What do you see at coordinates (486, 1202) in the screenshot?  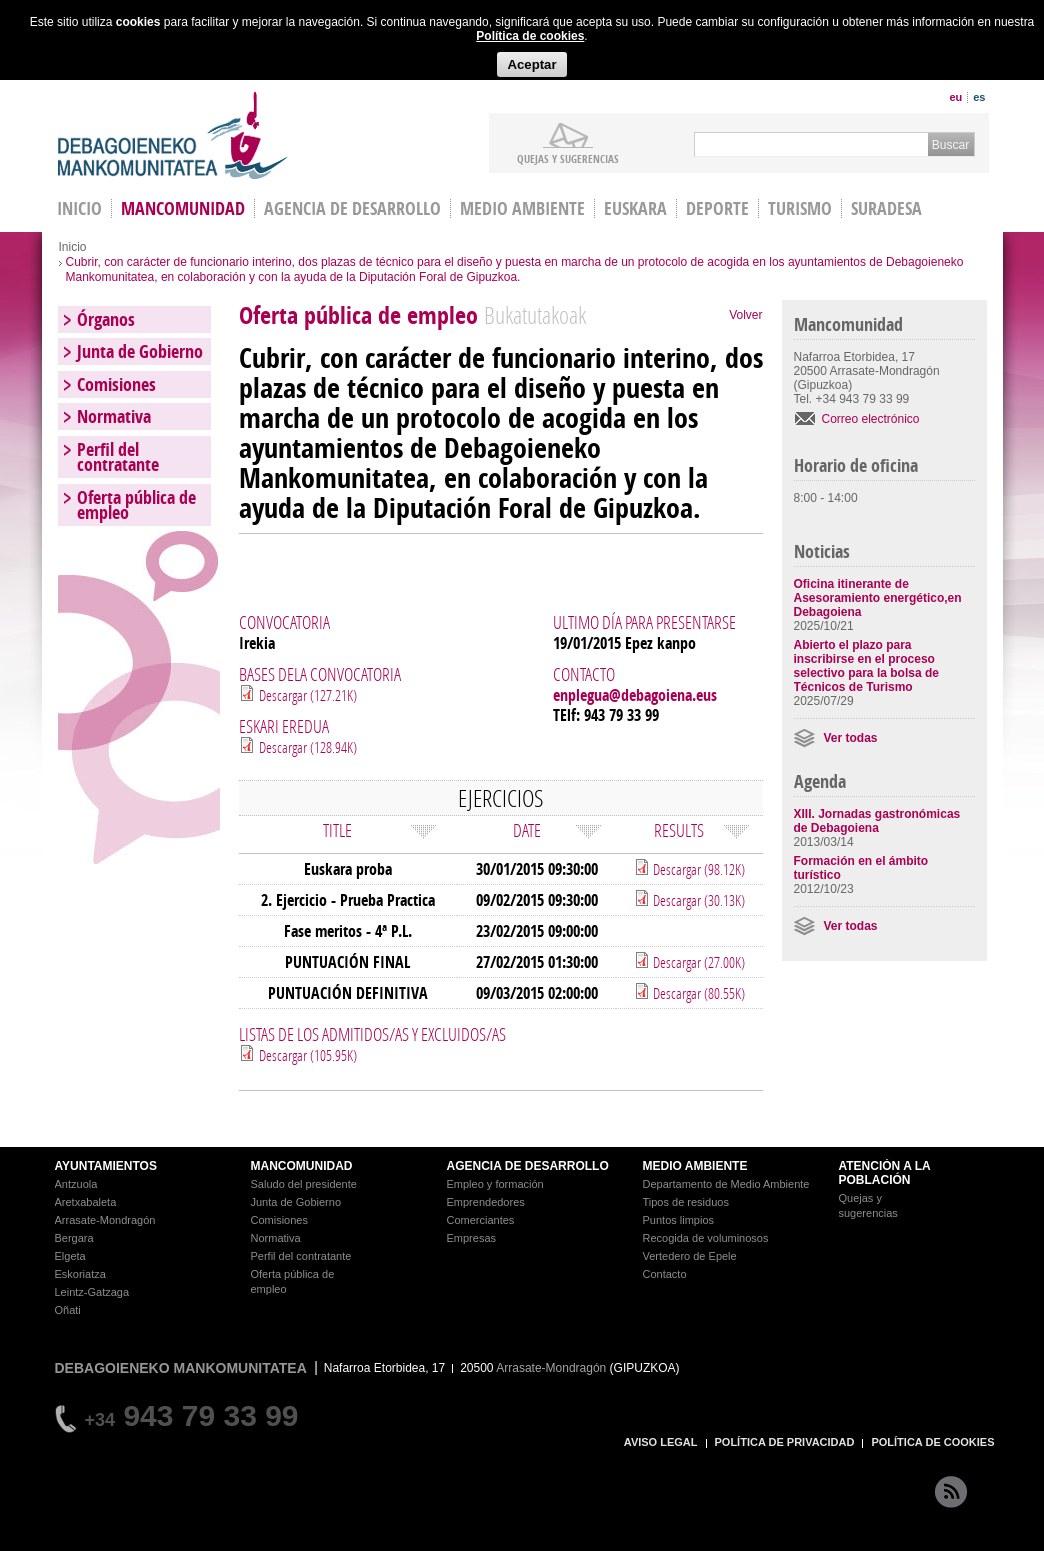 I see `Emprendedores` at bounding box center [486, 1202].